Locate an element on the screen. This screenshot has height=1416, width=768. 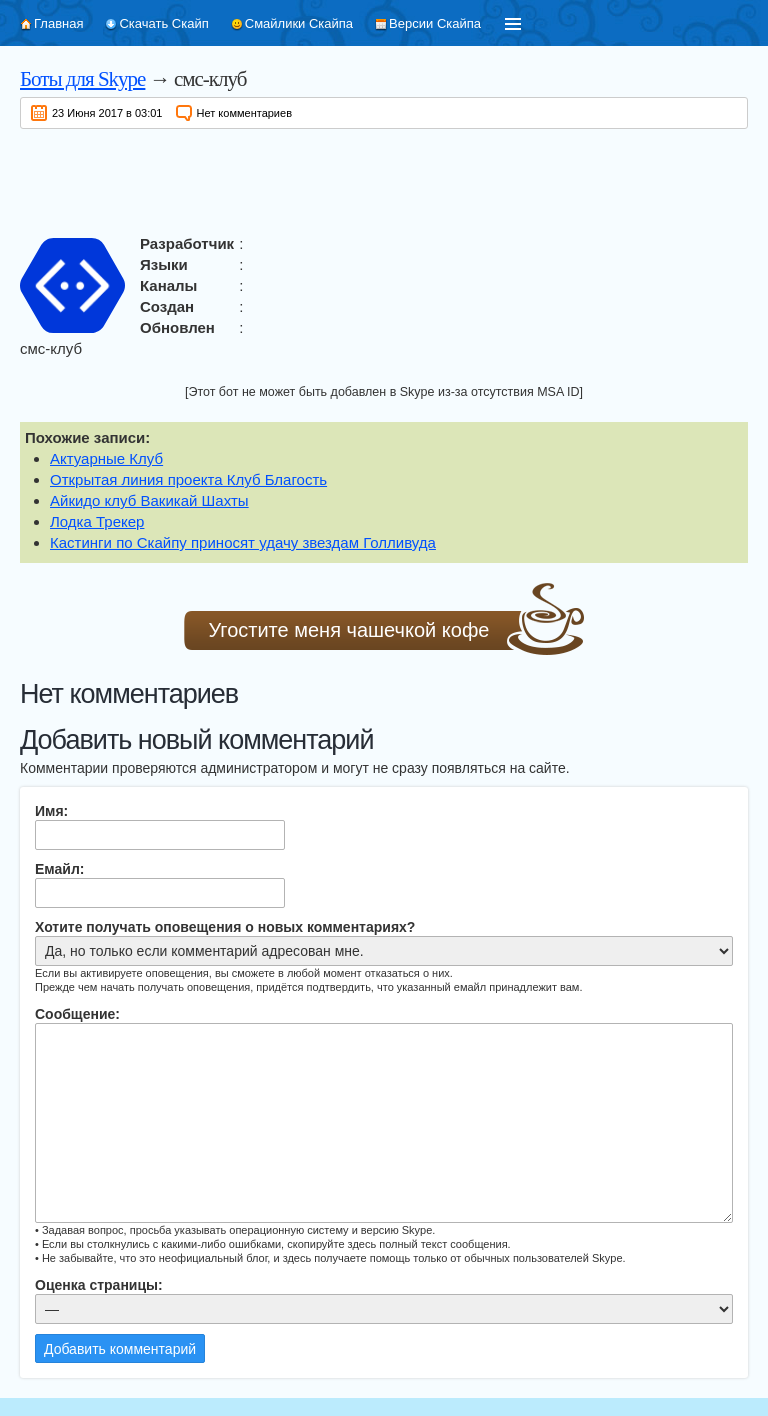
Версии Скайпа is located at coordinates (435, 23).